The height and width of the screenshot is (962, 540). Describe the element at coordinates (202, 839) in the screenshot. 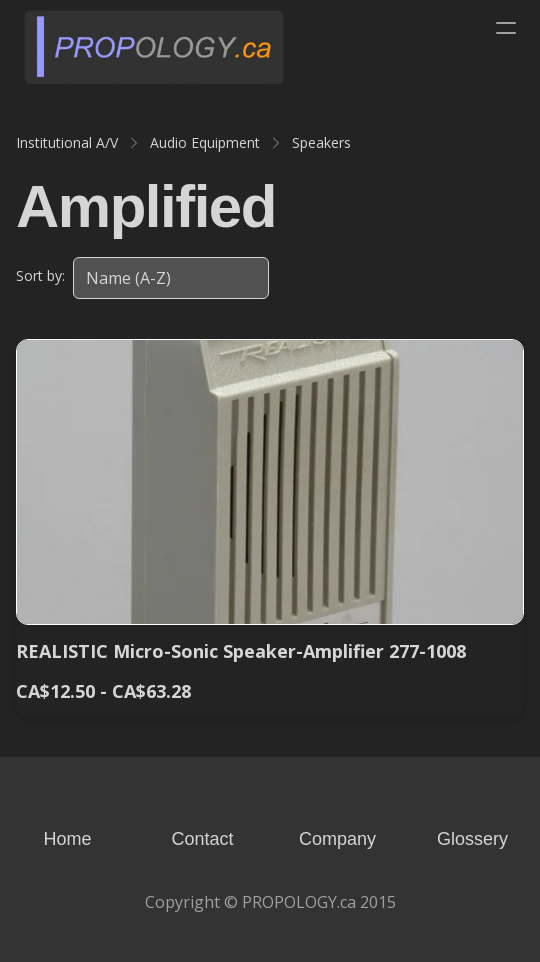

I see `Contact` at that location.